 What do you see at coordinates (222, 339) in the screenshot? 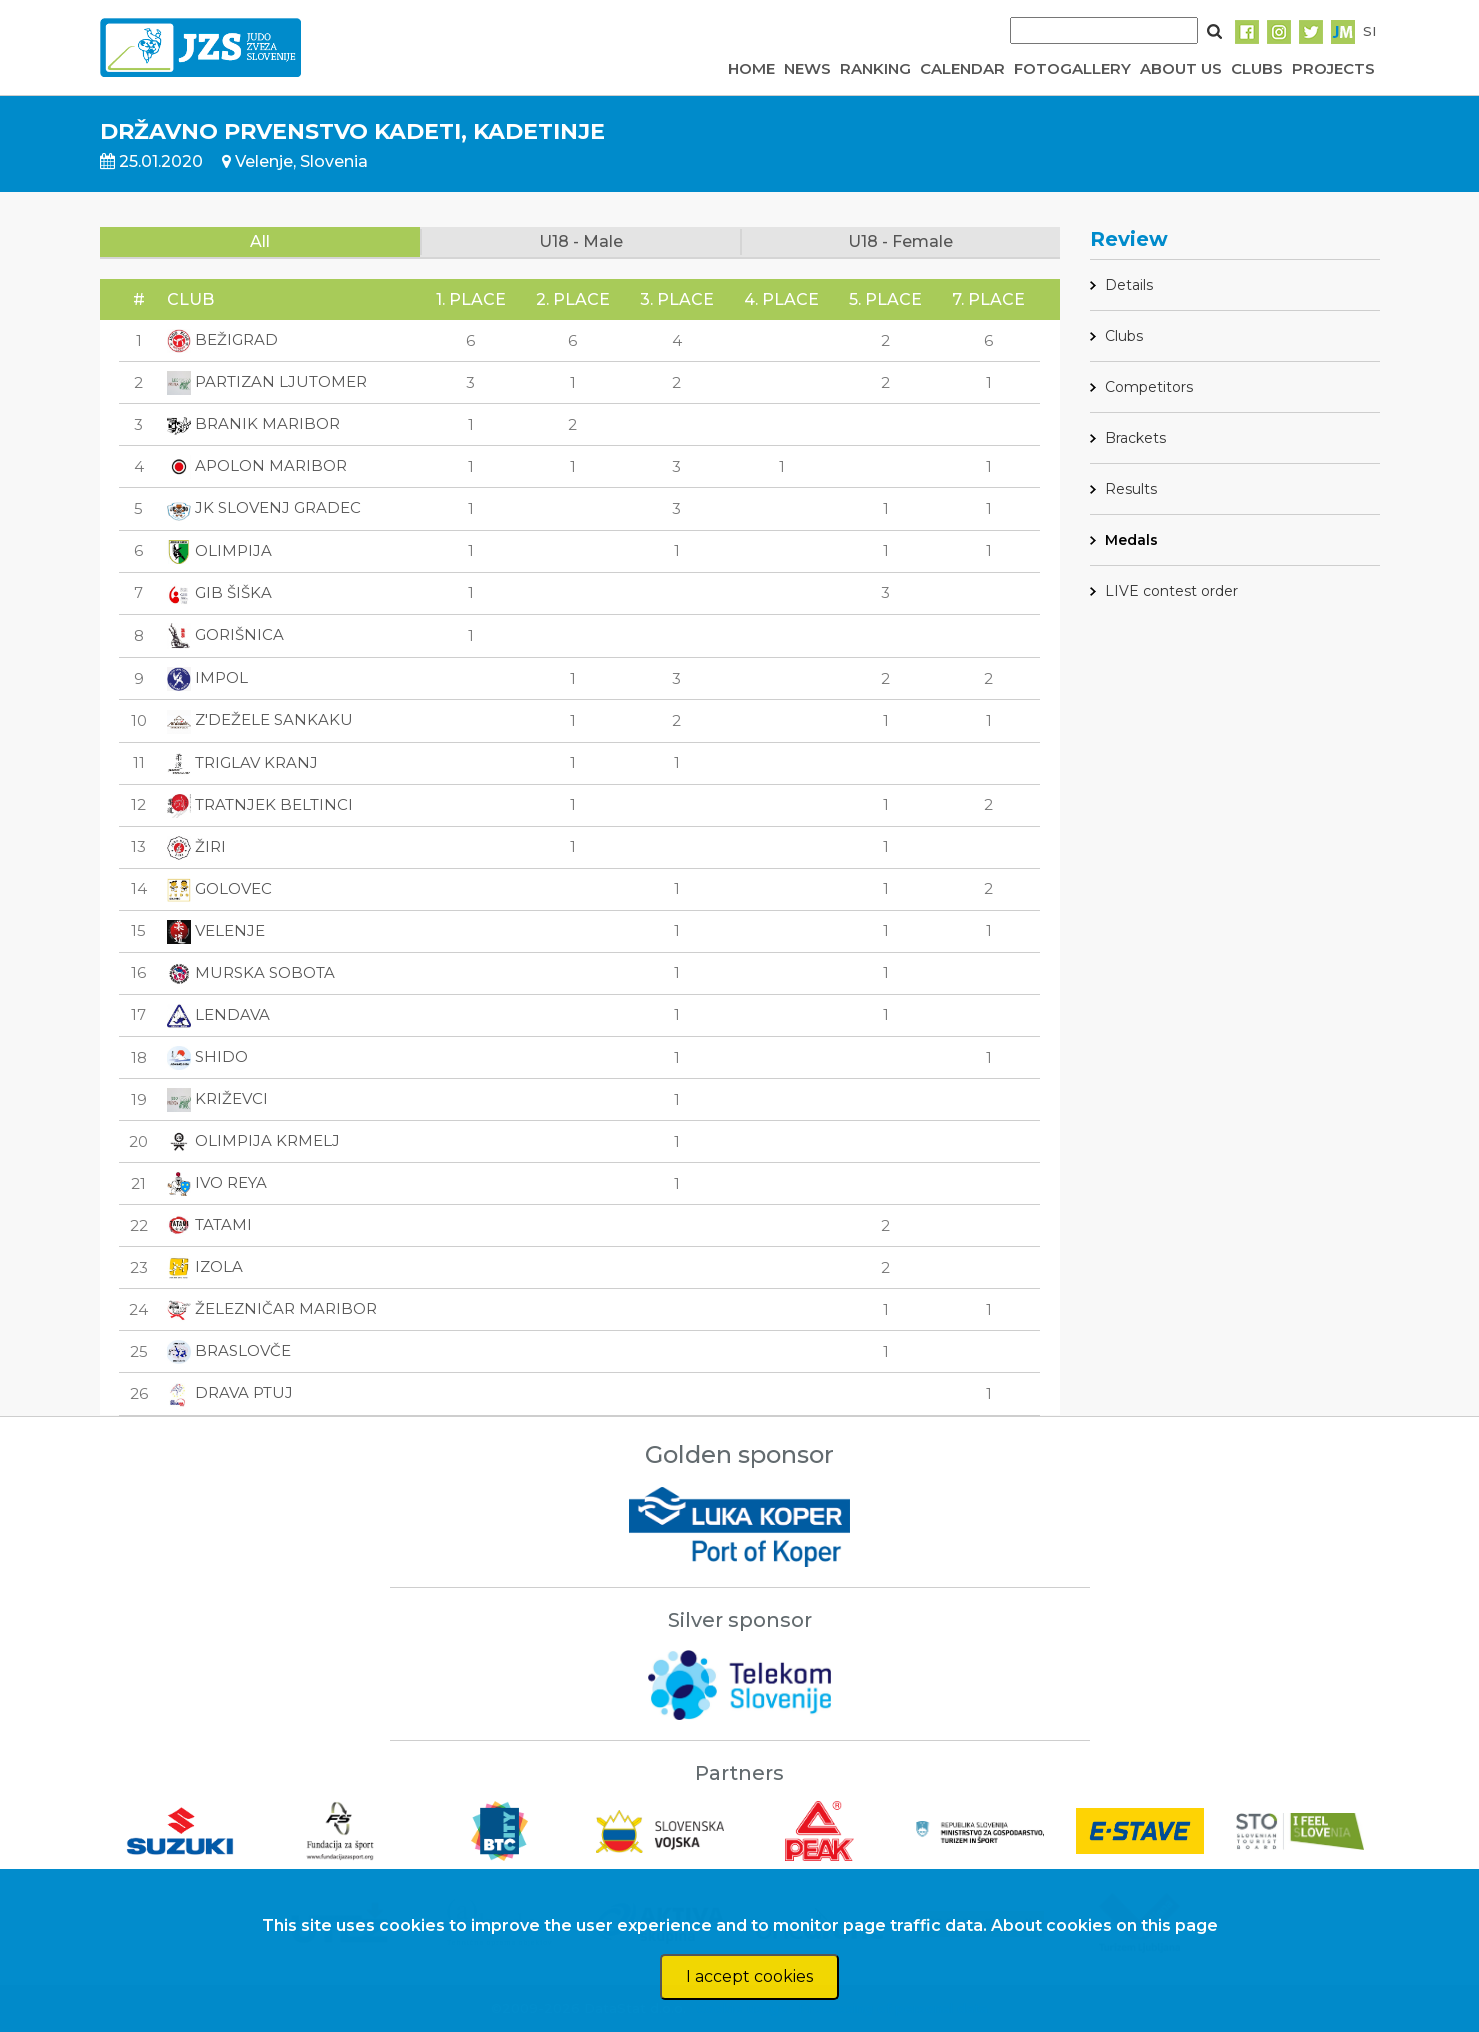
I see `BEŽIGRAD` at bounding box center [222, 339].